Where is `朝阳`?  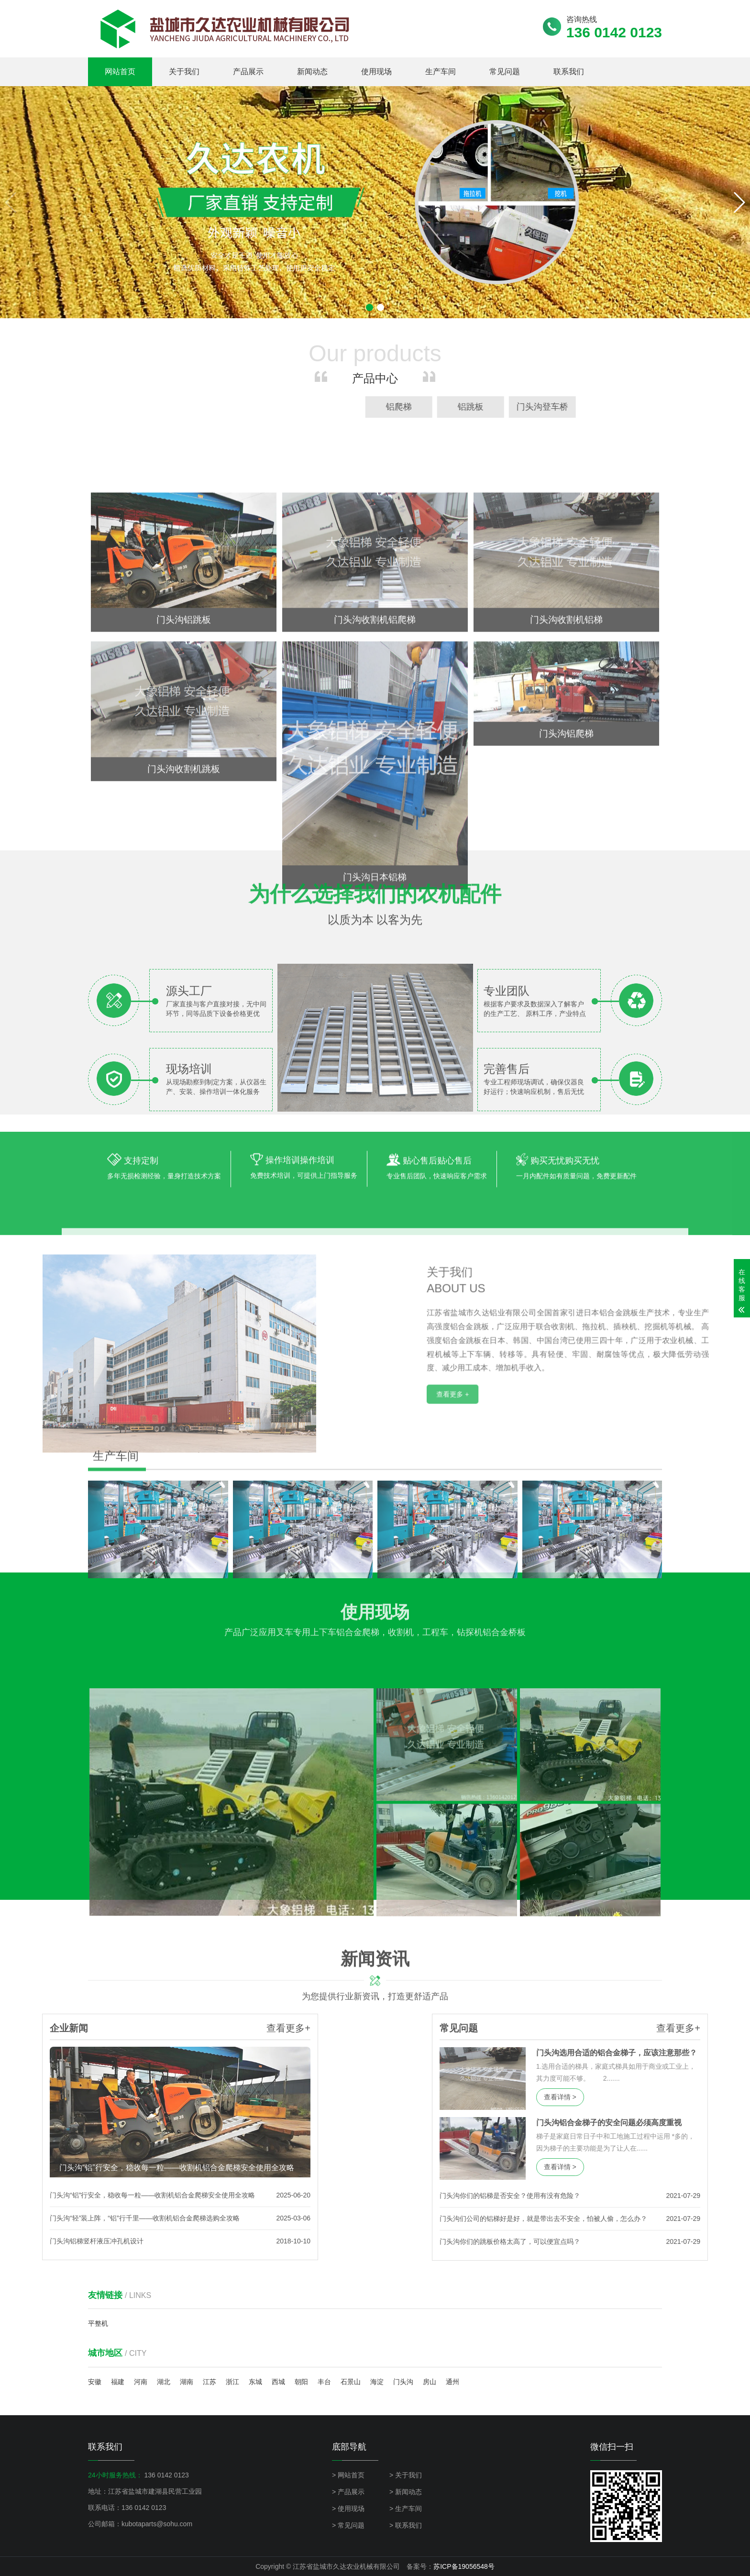
朝阳 is located at coordinates (301, 2382).